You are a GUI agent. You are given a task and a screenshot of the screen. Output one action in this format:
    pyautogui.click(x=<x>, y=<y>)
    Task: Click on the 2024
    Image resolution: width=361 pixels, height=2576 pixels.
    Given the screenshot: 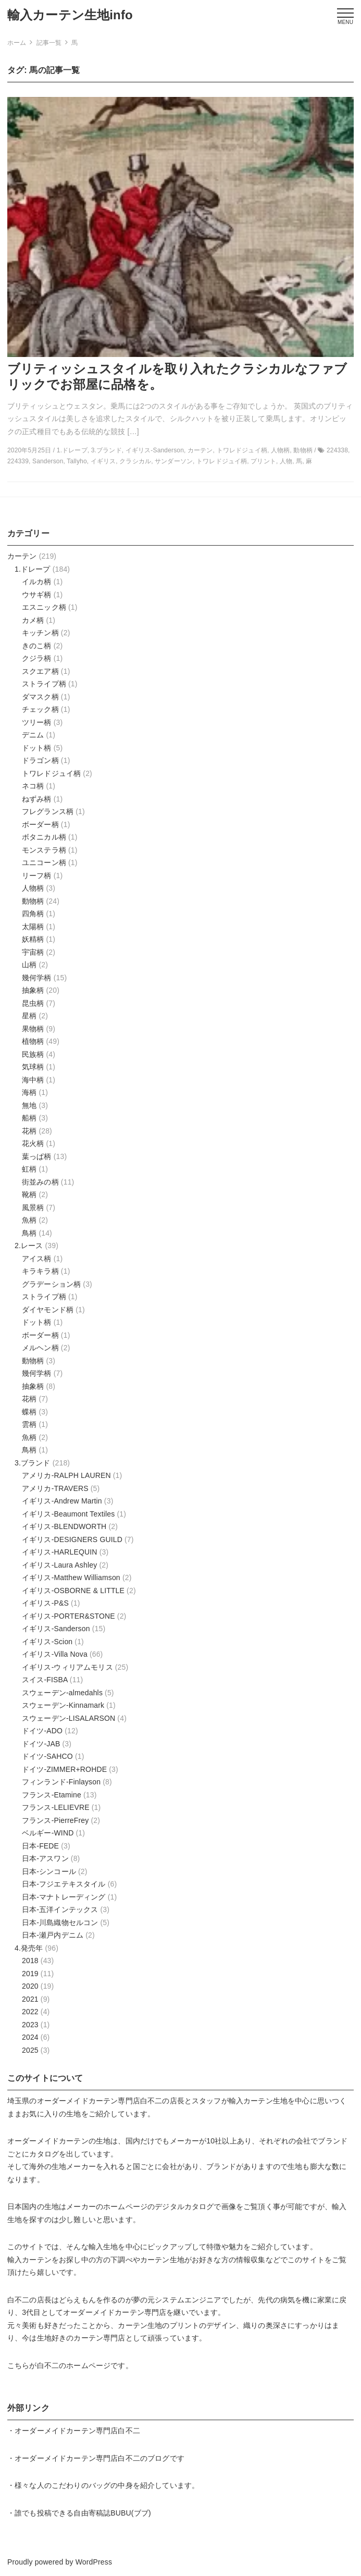 What is the action you would take?
    pyautogui.click(x=30, y=2037)
    